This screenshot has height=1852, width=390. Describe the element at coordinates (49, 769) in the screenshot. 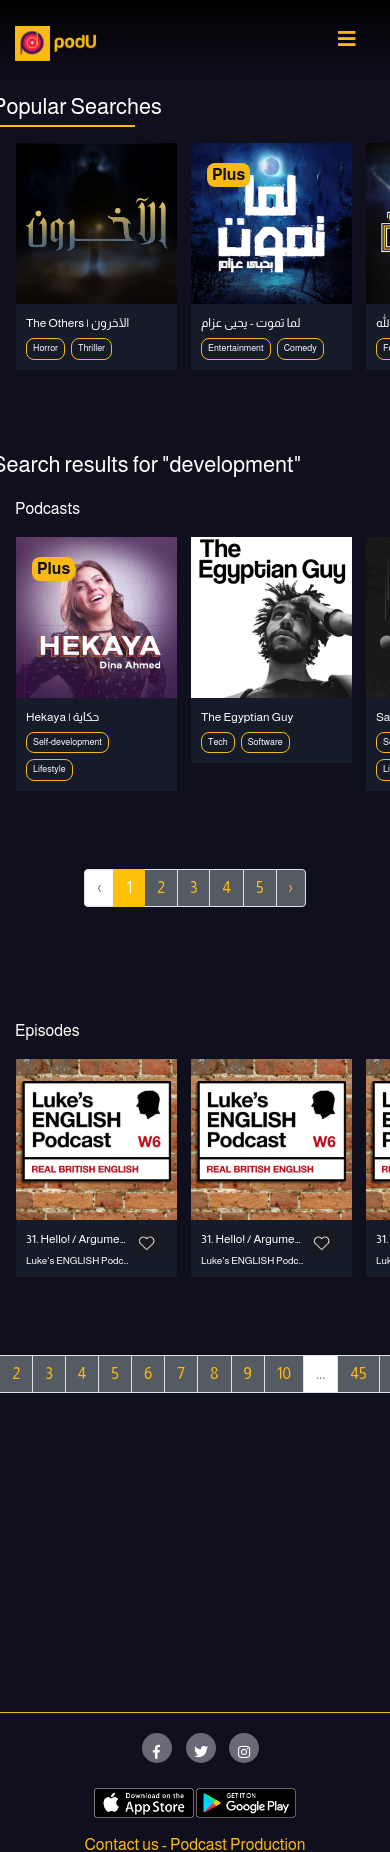

I see `Lifestyle` at that location.